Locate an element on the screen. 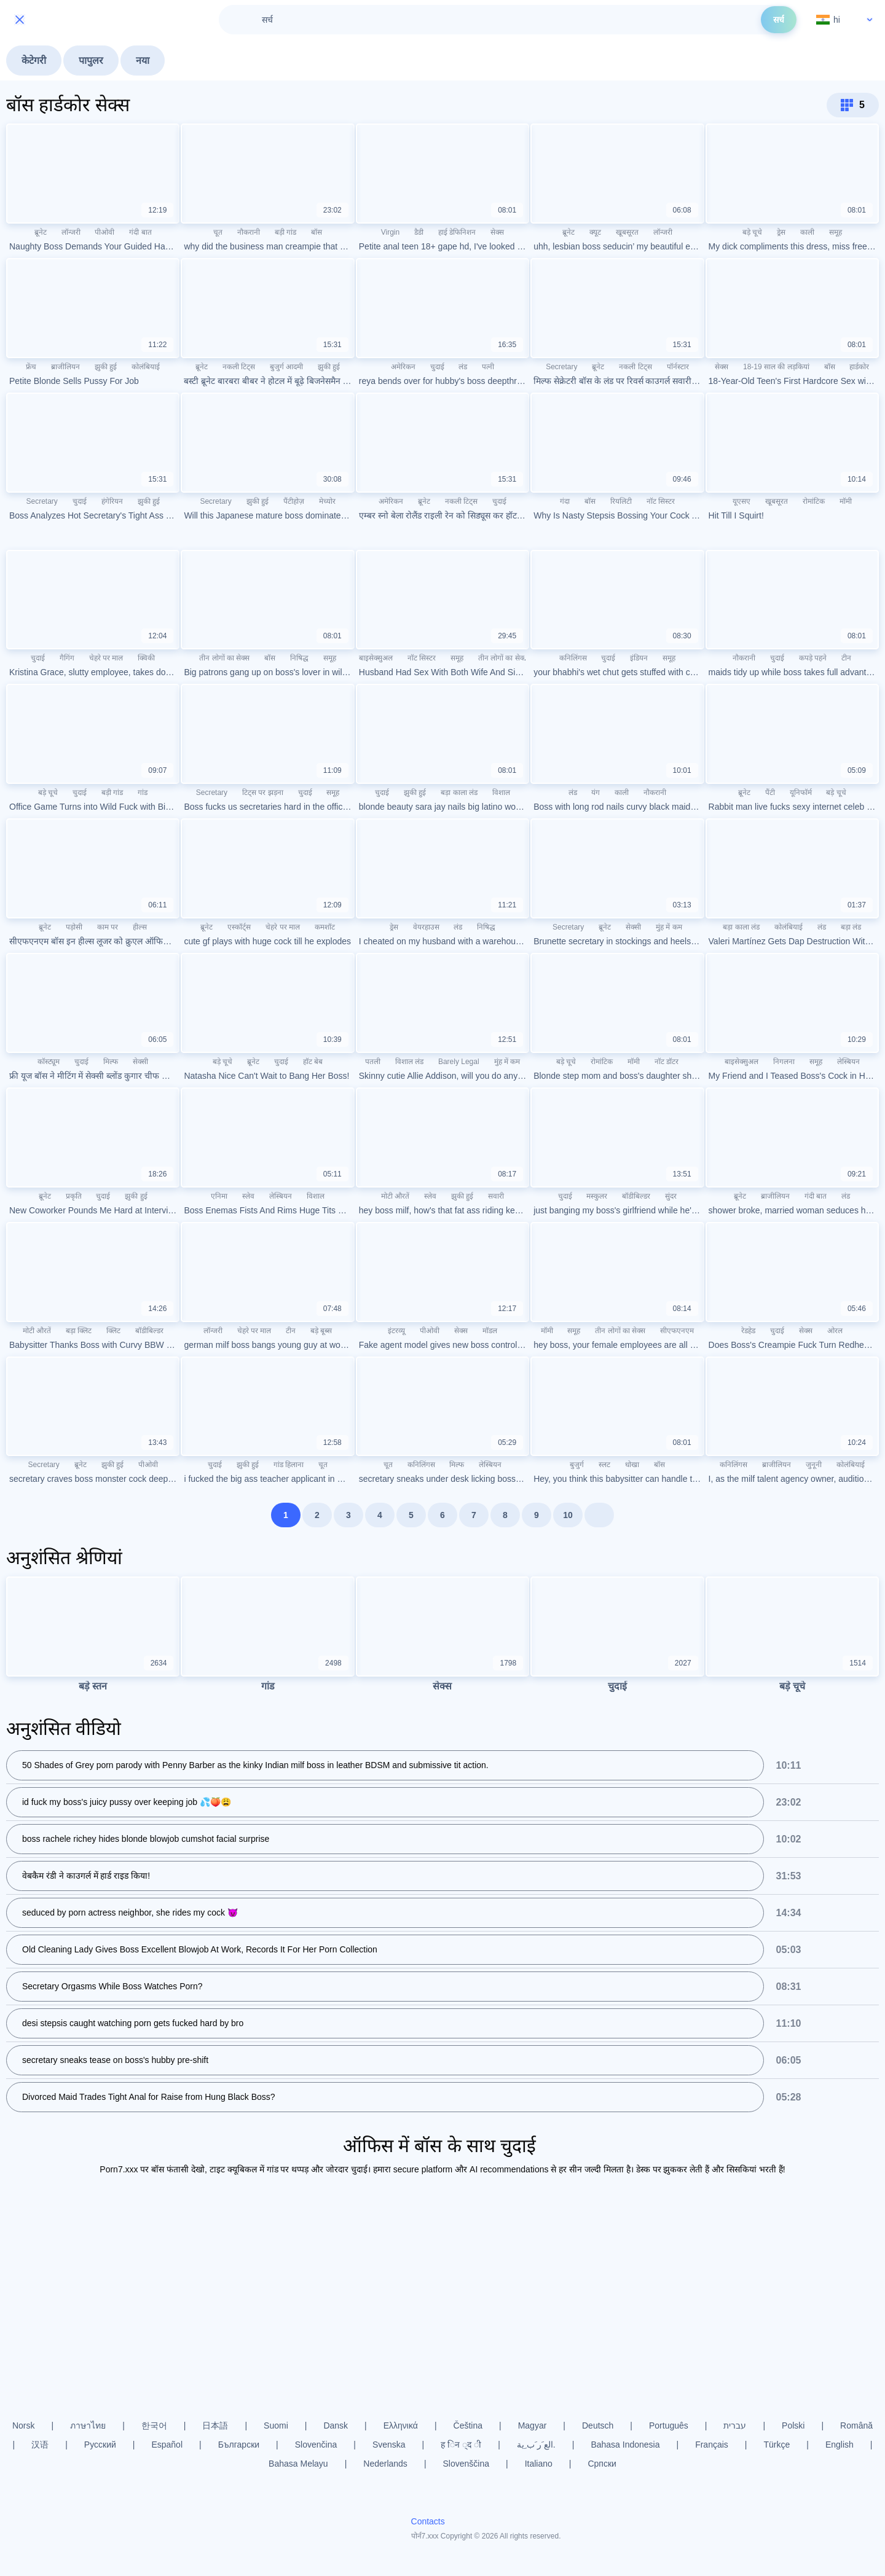  नॉट डॉटर is located at coordinates (666, 1061).